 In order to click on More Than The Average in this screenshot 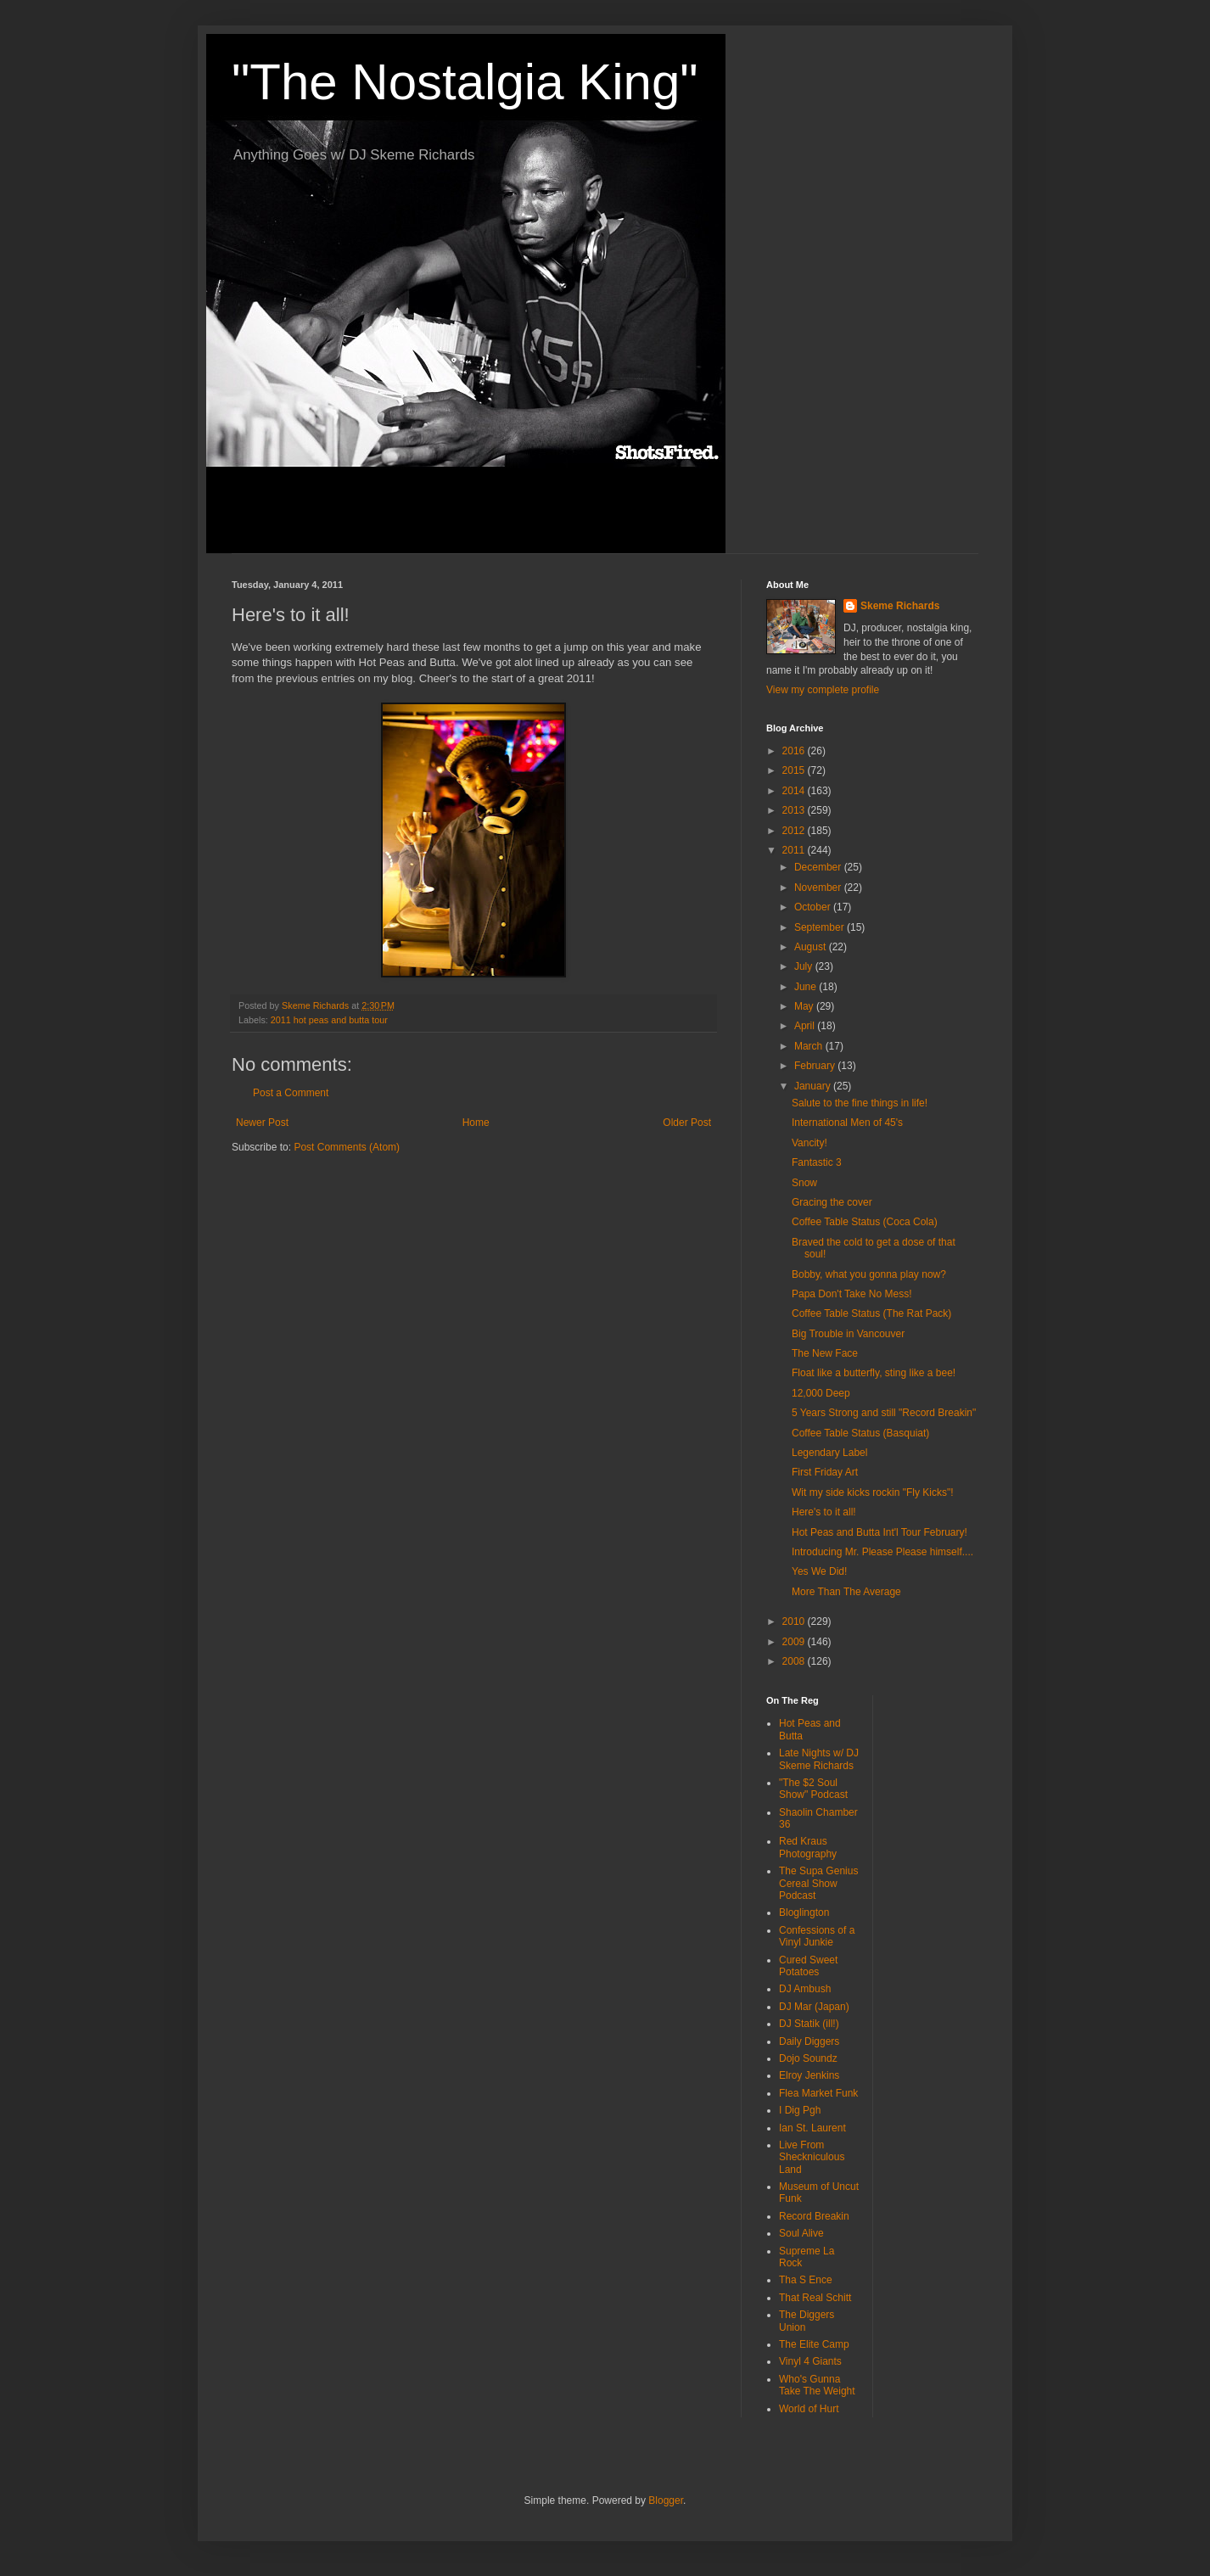, I will do `click(846, 1592)`.